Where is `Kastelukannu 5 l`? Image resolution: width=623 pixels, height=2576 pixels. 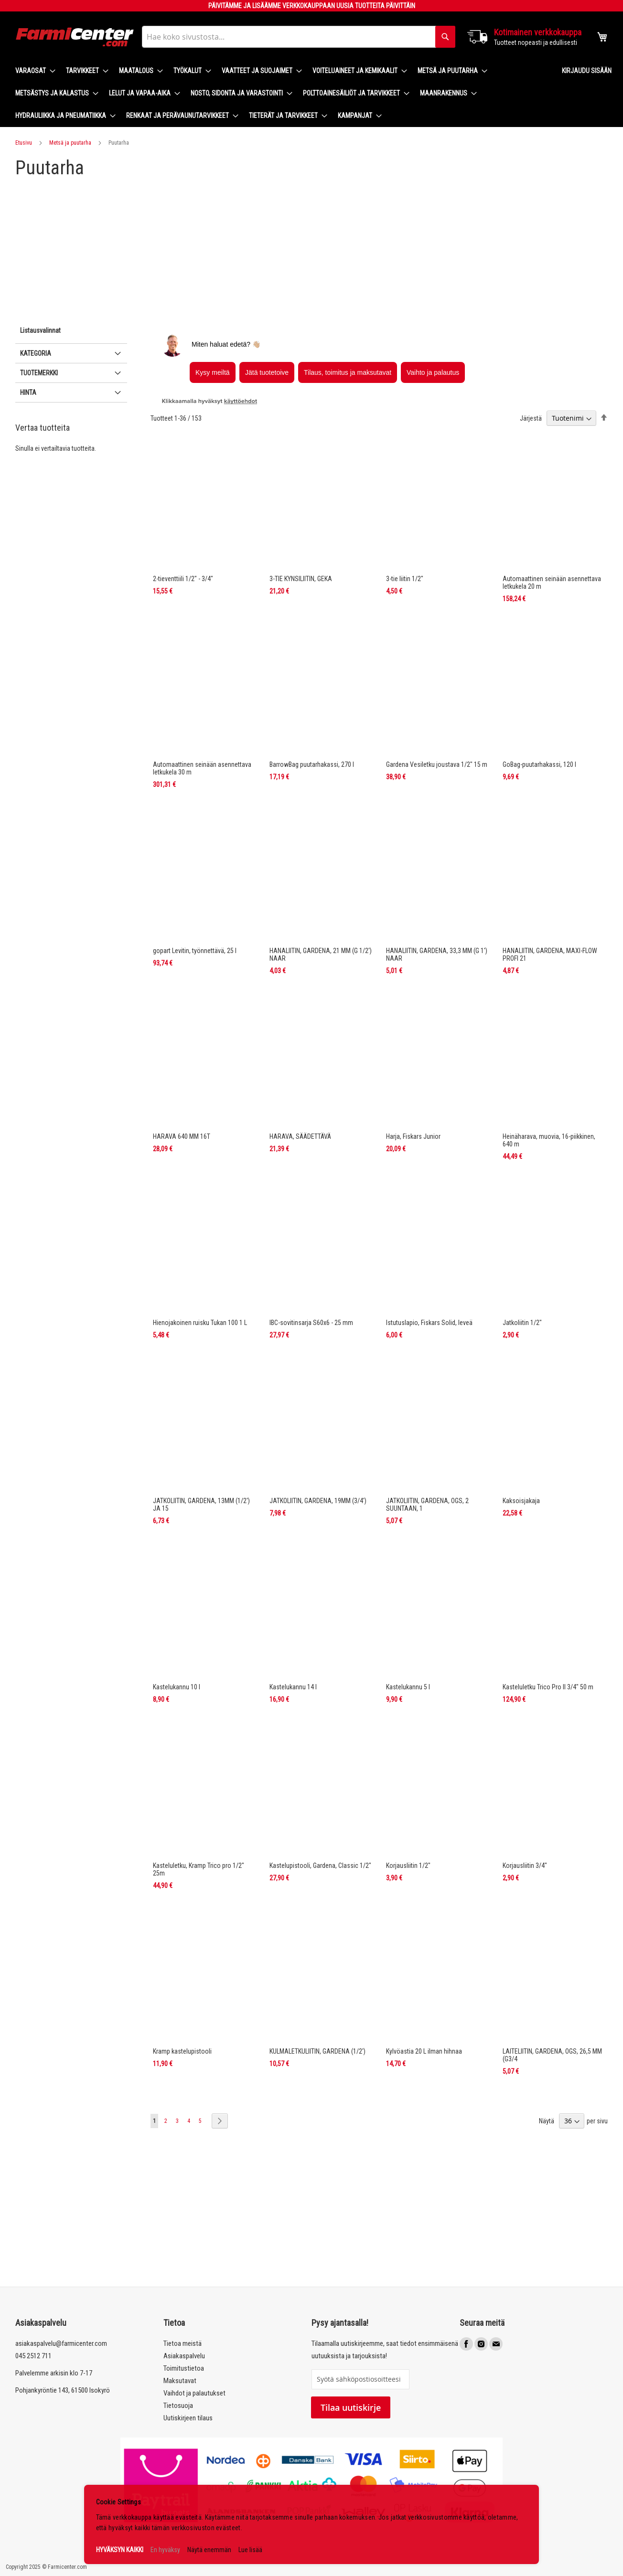 Kastelukannu 5 l is located at coordinates (408, 1687).